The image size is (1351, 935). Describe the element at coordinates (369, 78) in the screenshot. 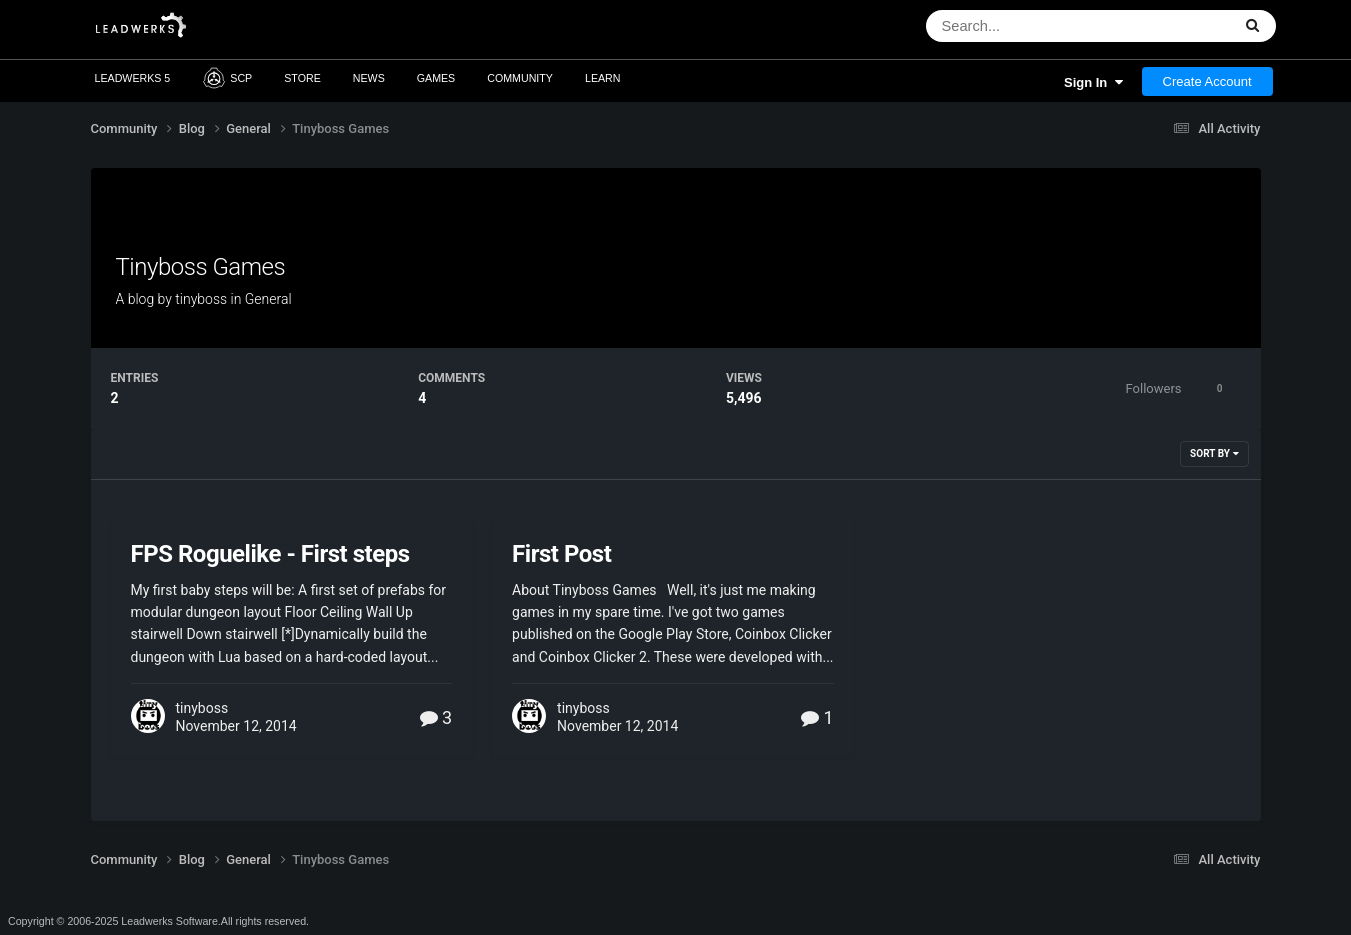

I see `News` at that location.